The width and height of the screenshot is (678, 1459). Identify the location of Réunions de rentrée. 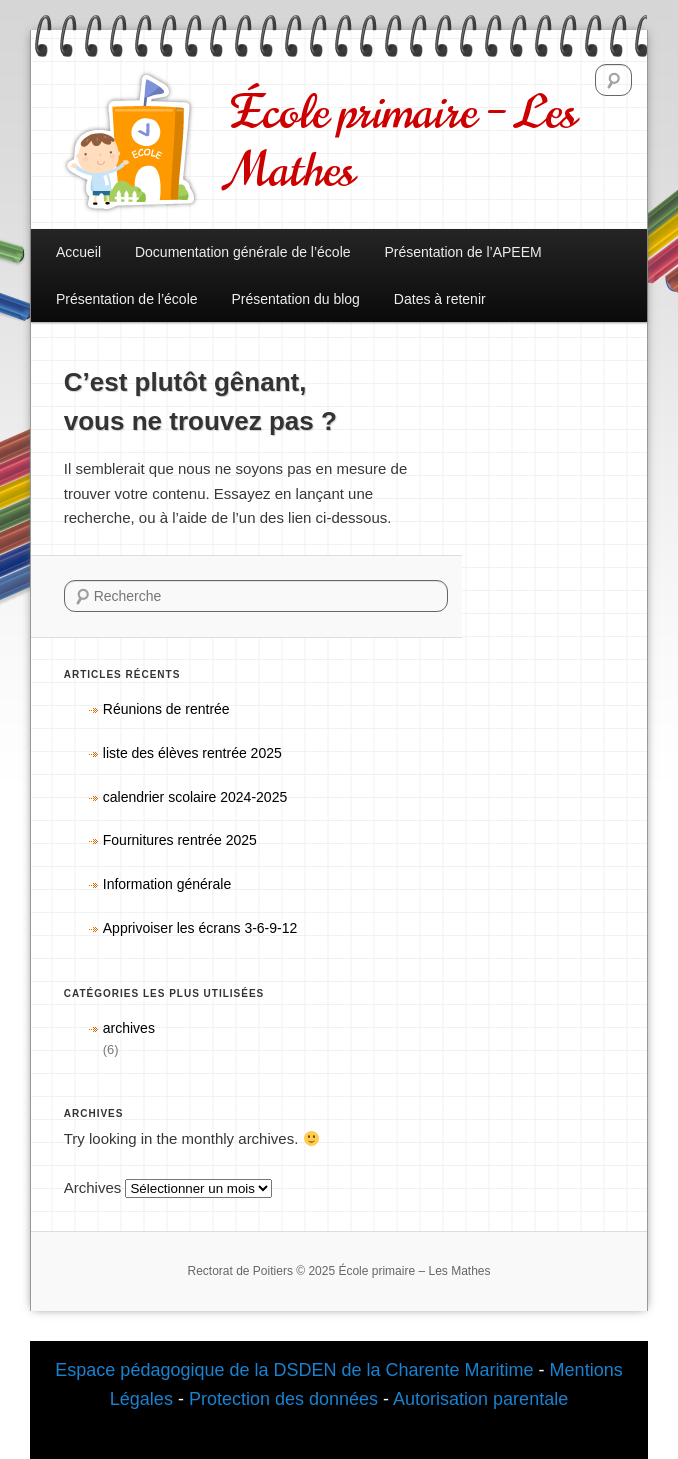
(166, 709).